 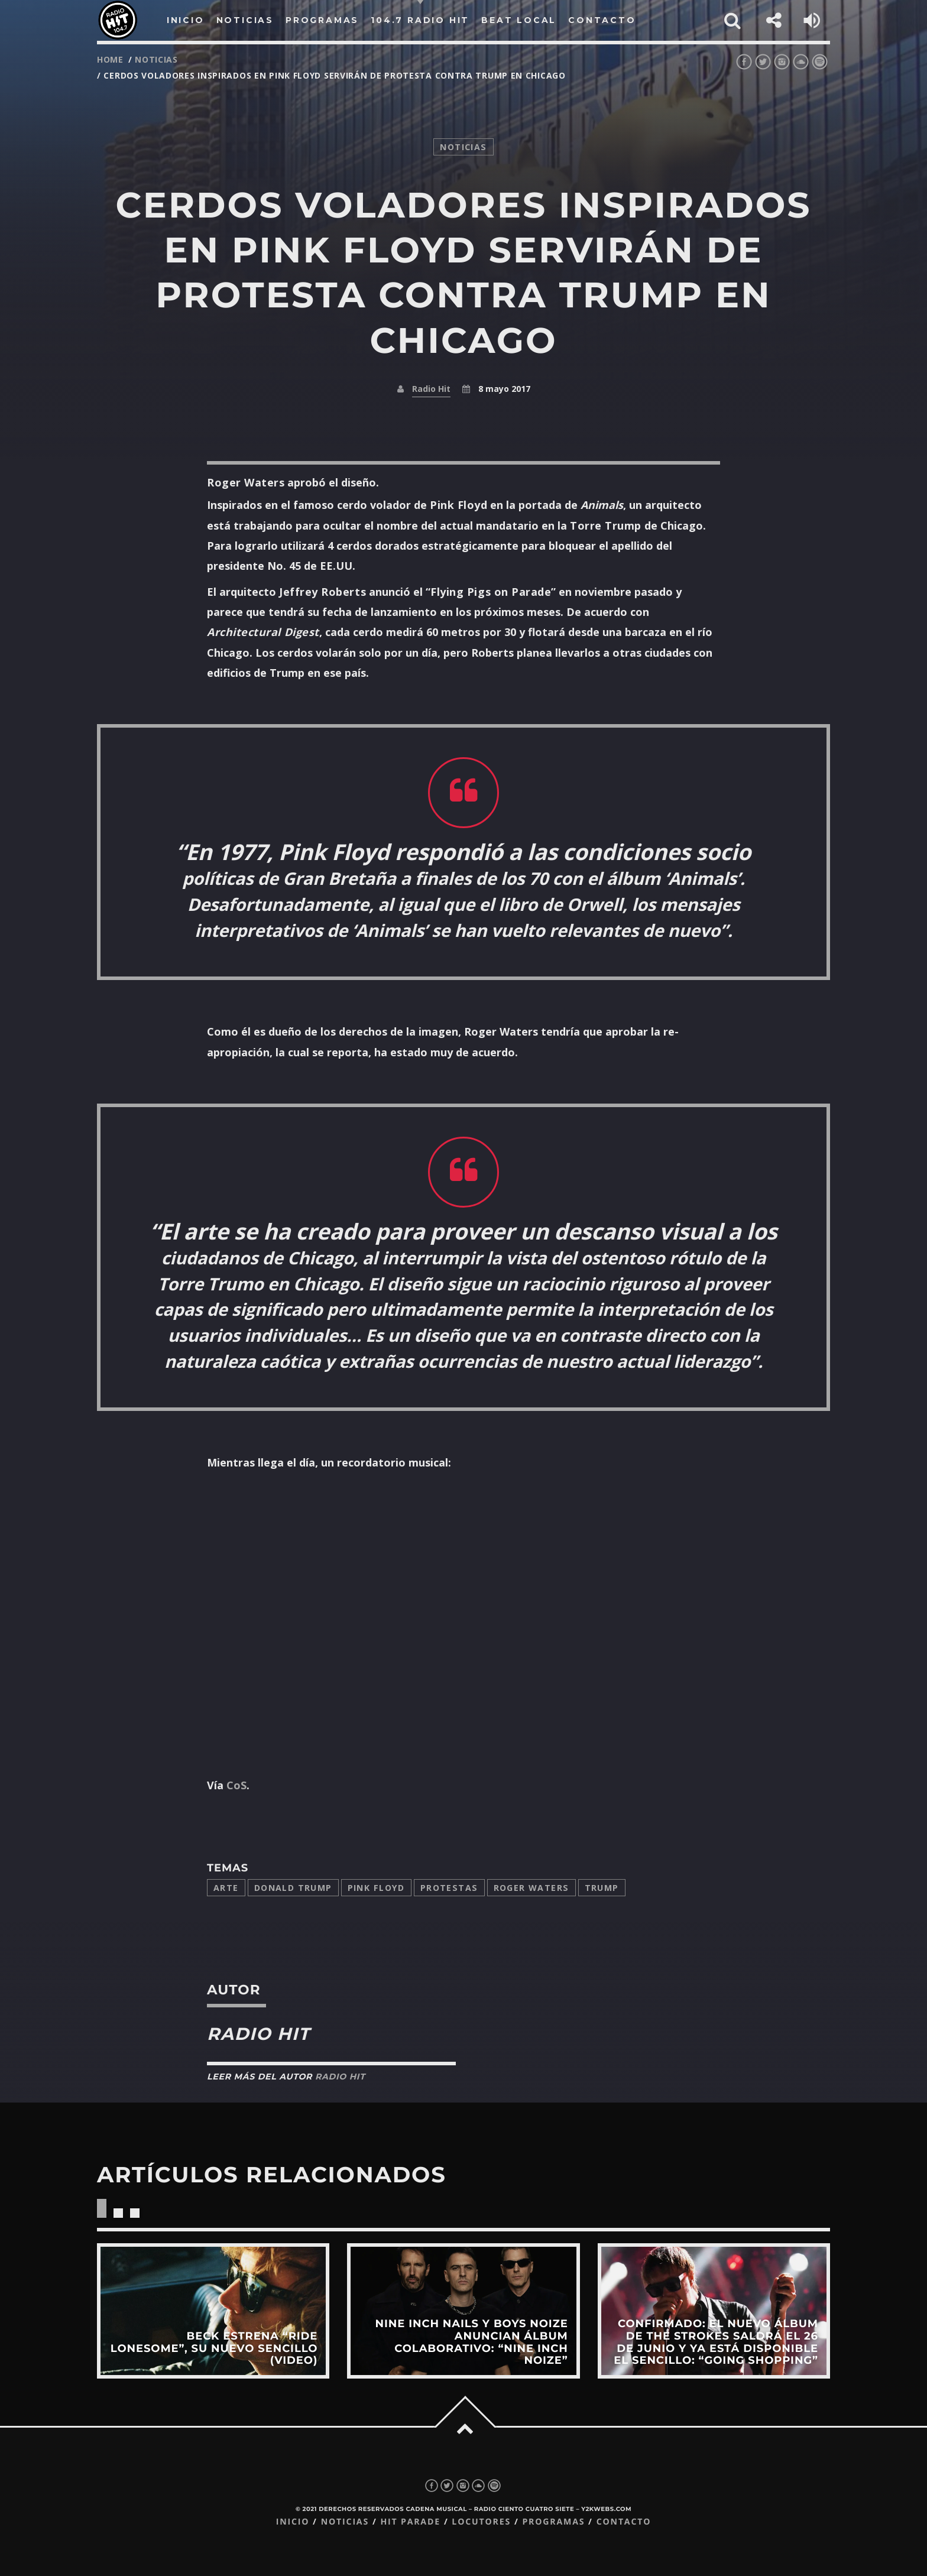 What do you see at coordinates (449, 1887) in the screenshot?
I see `protestas` at bounding box center [449, 1887].